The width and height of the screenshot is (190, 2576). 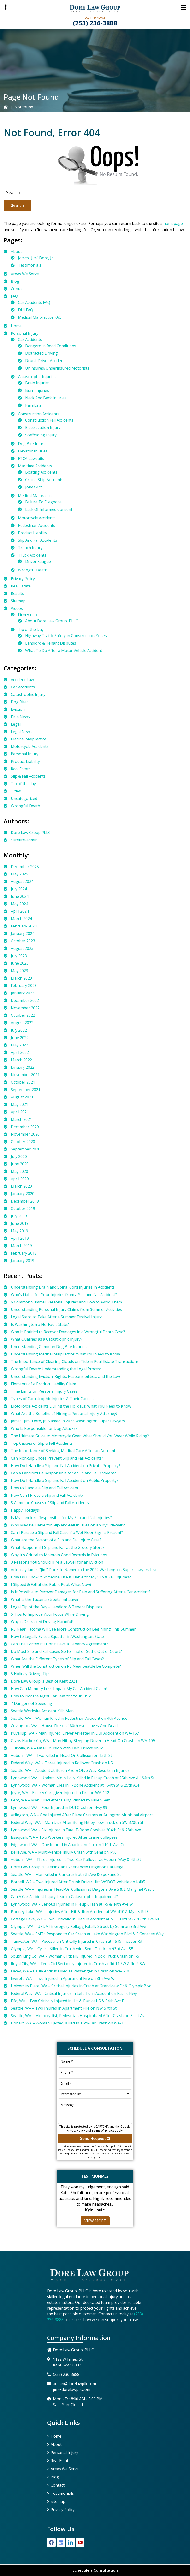 I want to click on May 2025, so click(x=19, y=874).